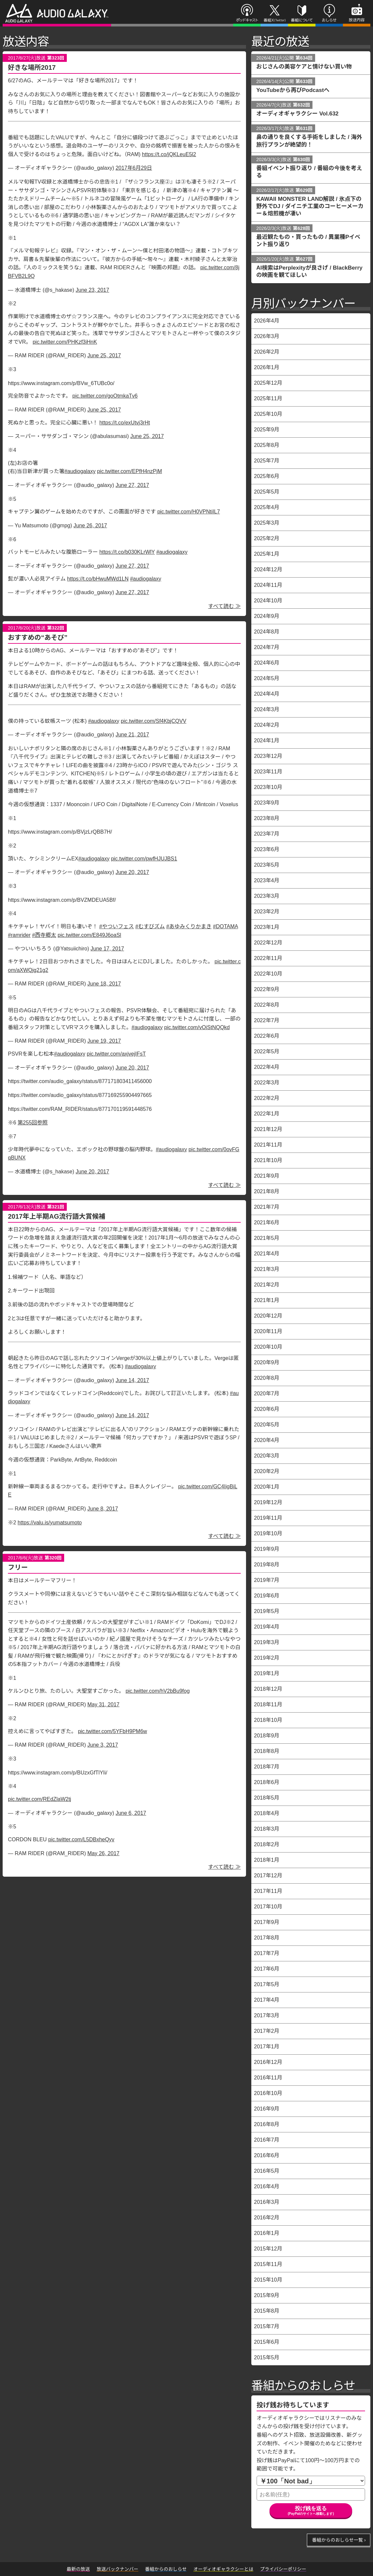  I want to click on 2016年6月, so click(266, 2155).